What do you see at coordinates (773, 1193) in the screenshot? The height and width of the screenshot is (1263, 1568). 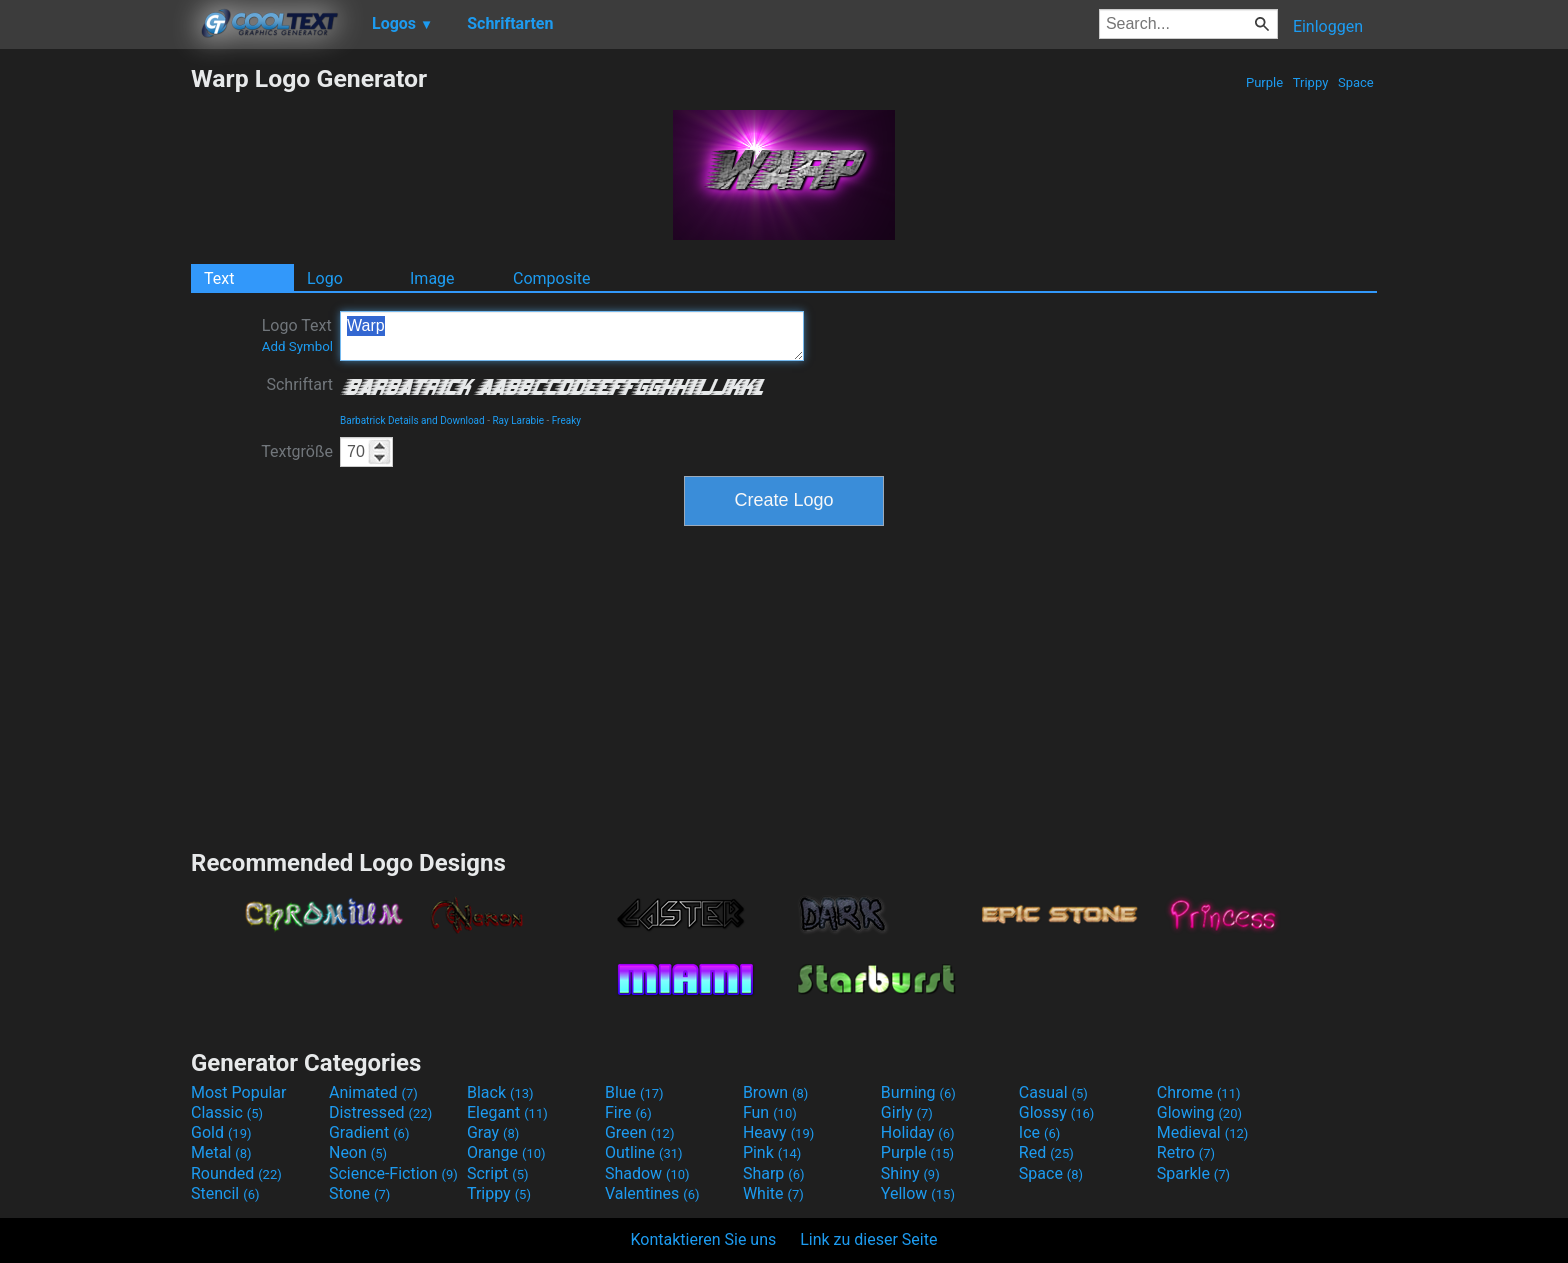 I see `White` at bounding box center [773, 1193].